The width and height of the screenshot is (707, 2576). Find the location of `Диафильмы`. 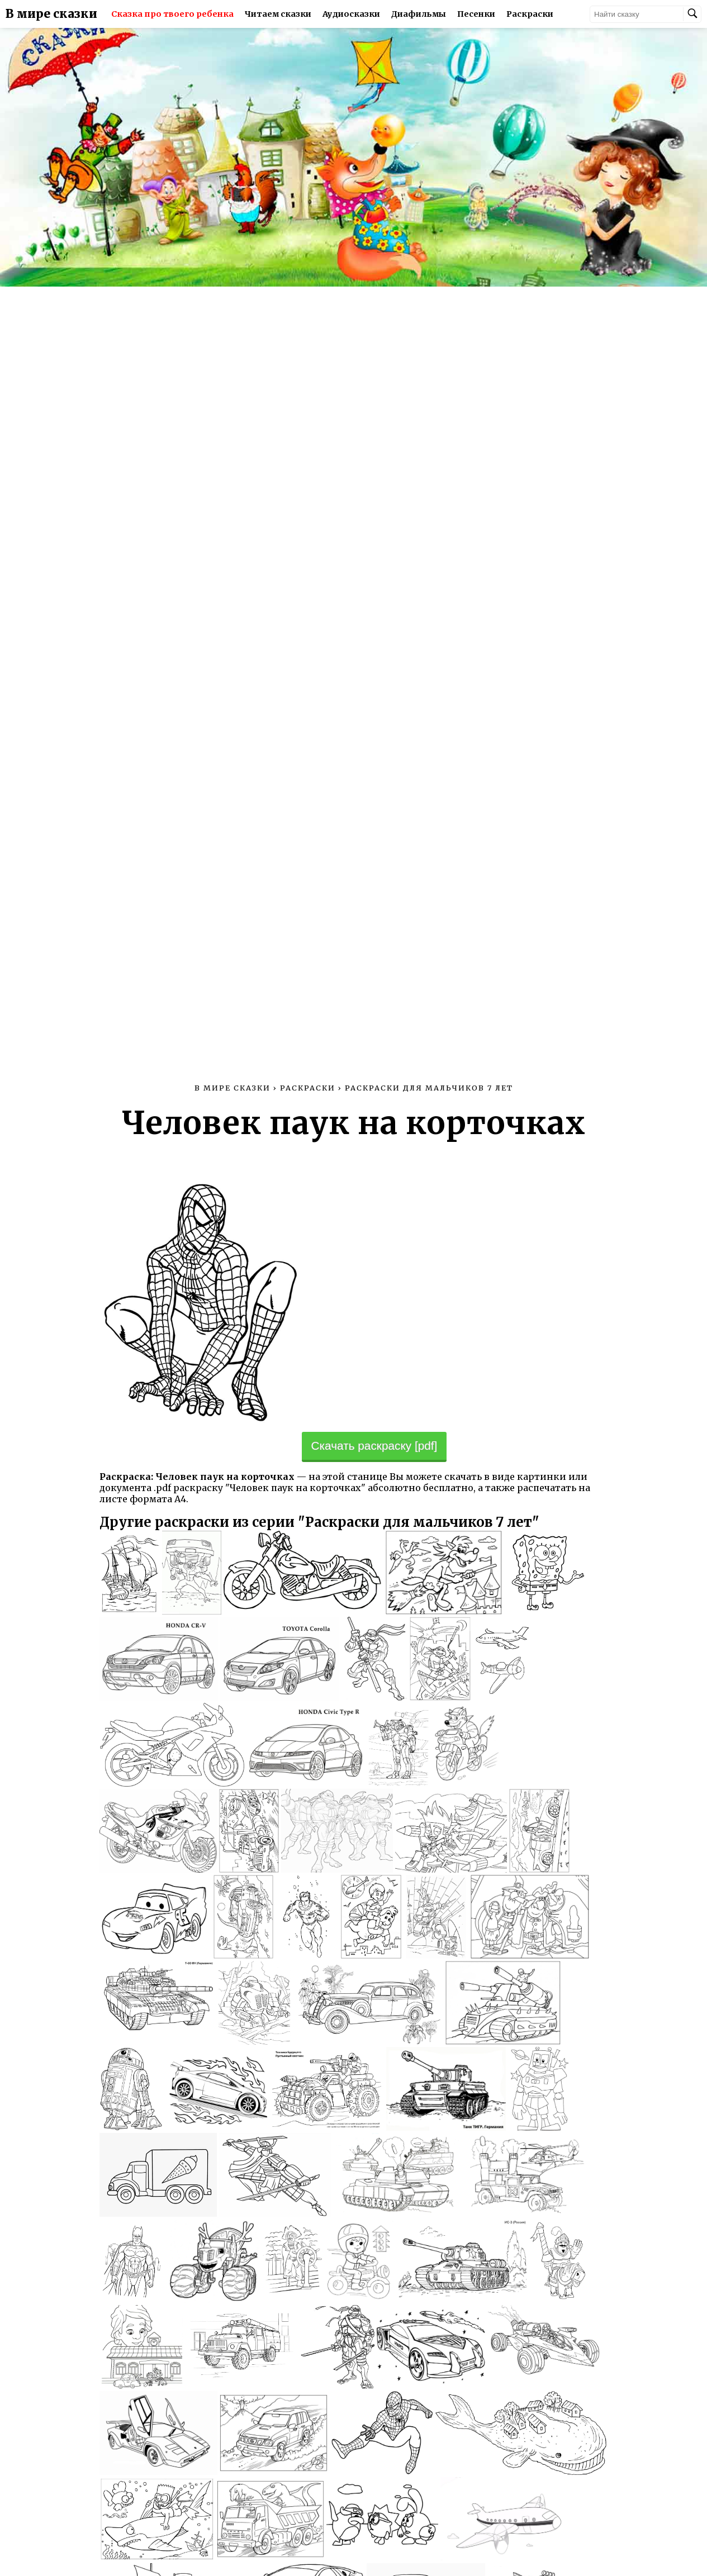

Диафильмы is located at coordinates (418, 14).